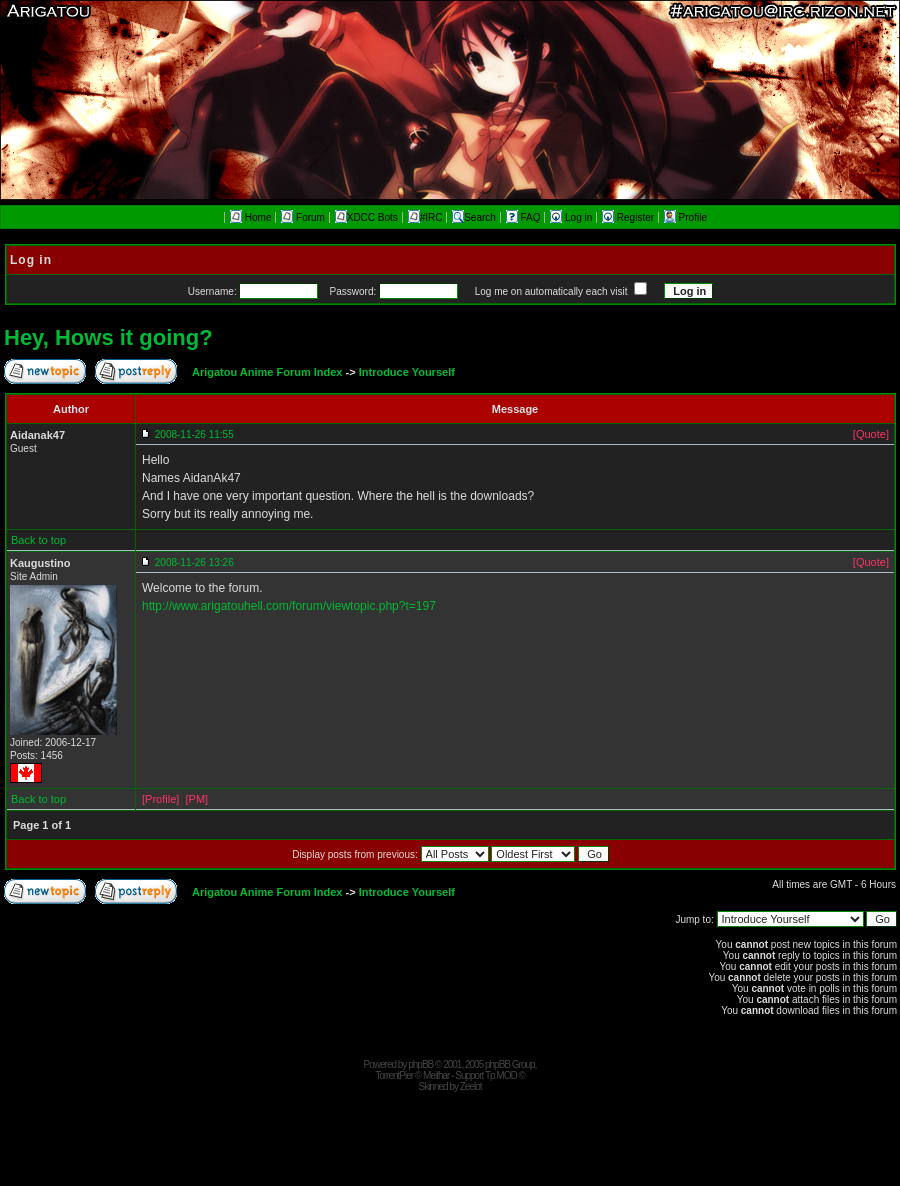 This screenshot has width=900, height=1186. Describe the element at coordinates (525, 217) in the screenshot. I see `FAQ` at that location.